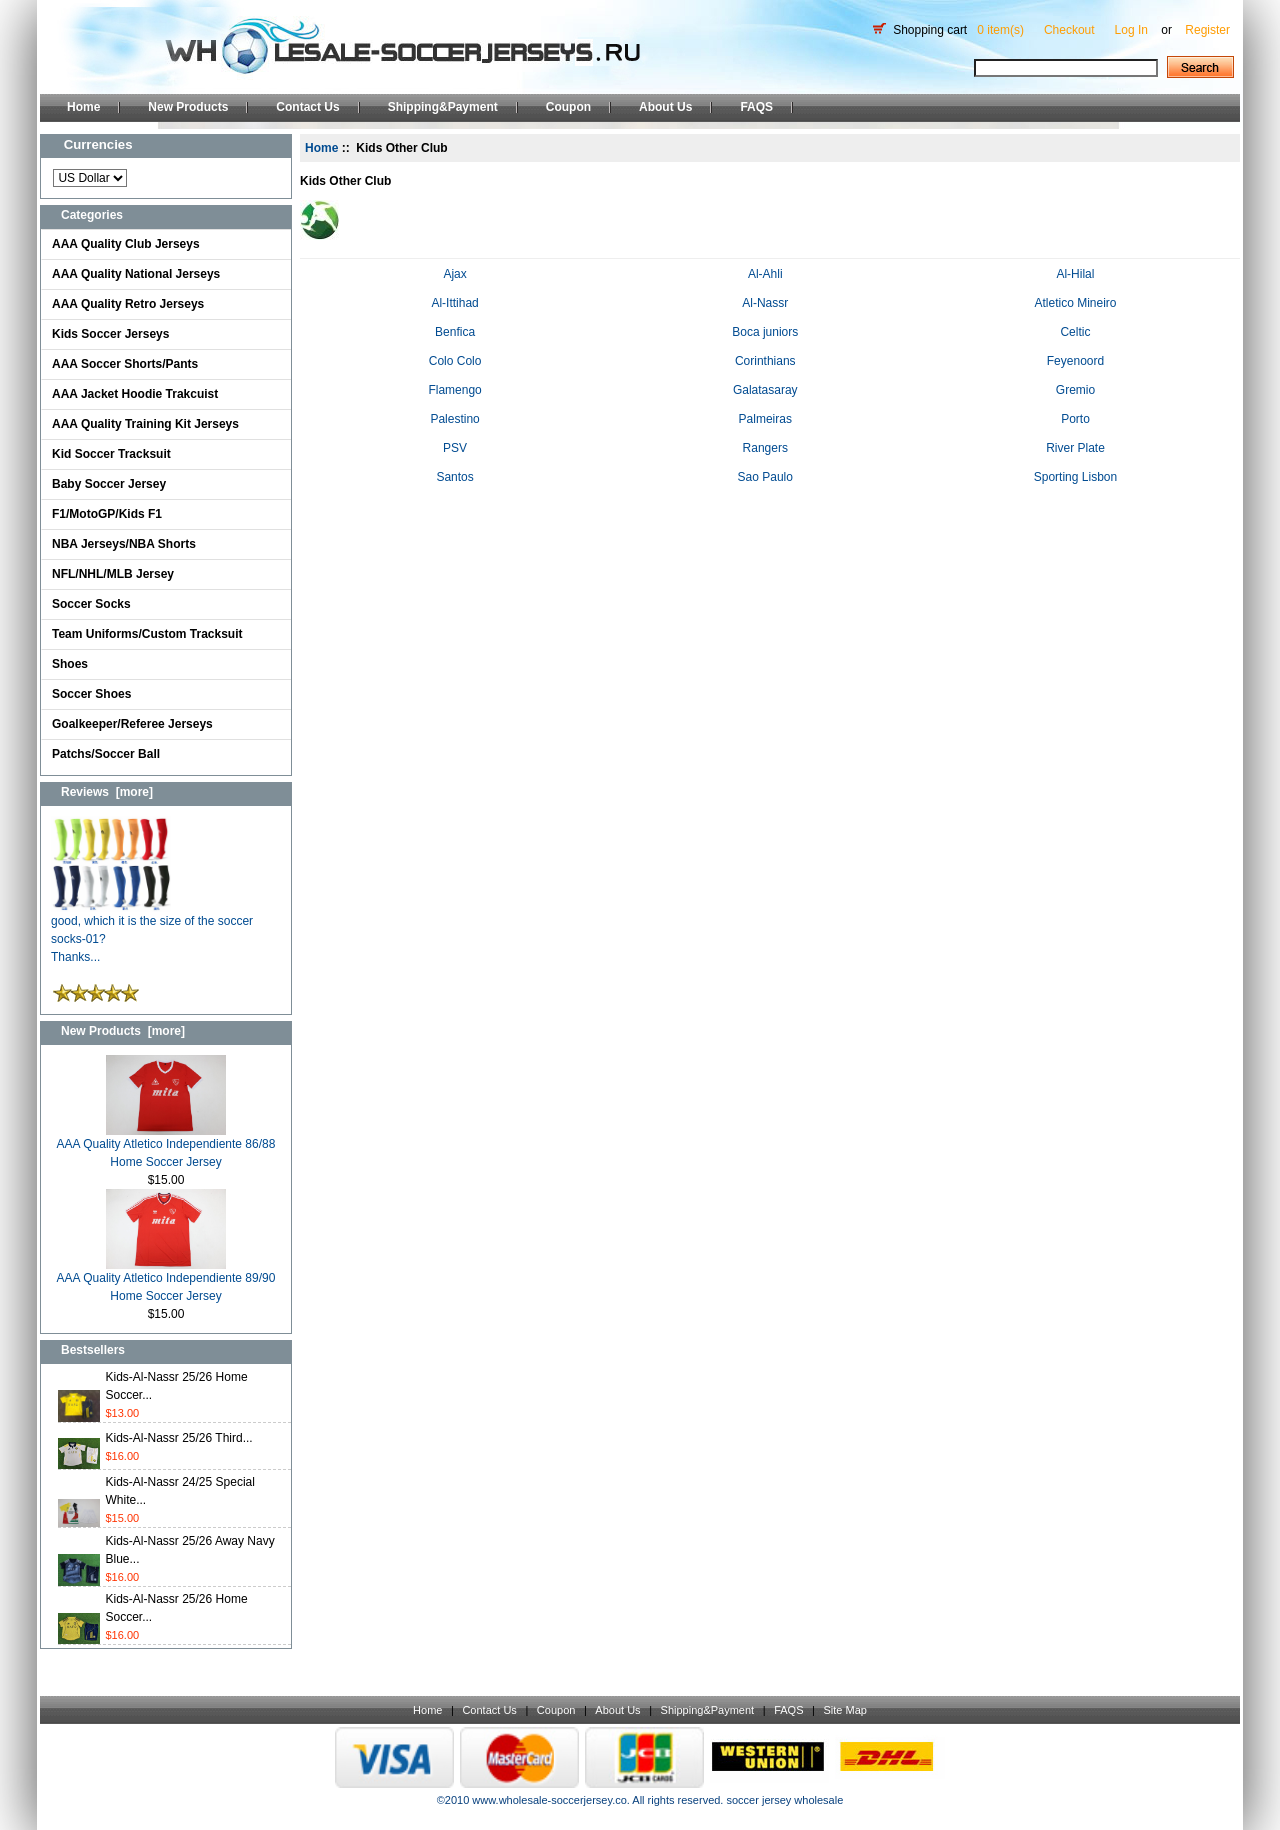 This screenshot has height=1830, width=1280. What do you see at coordinates (454, 475) in the screenshot?
I see `Santos` at bounding box center [454, 475].